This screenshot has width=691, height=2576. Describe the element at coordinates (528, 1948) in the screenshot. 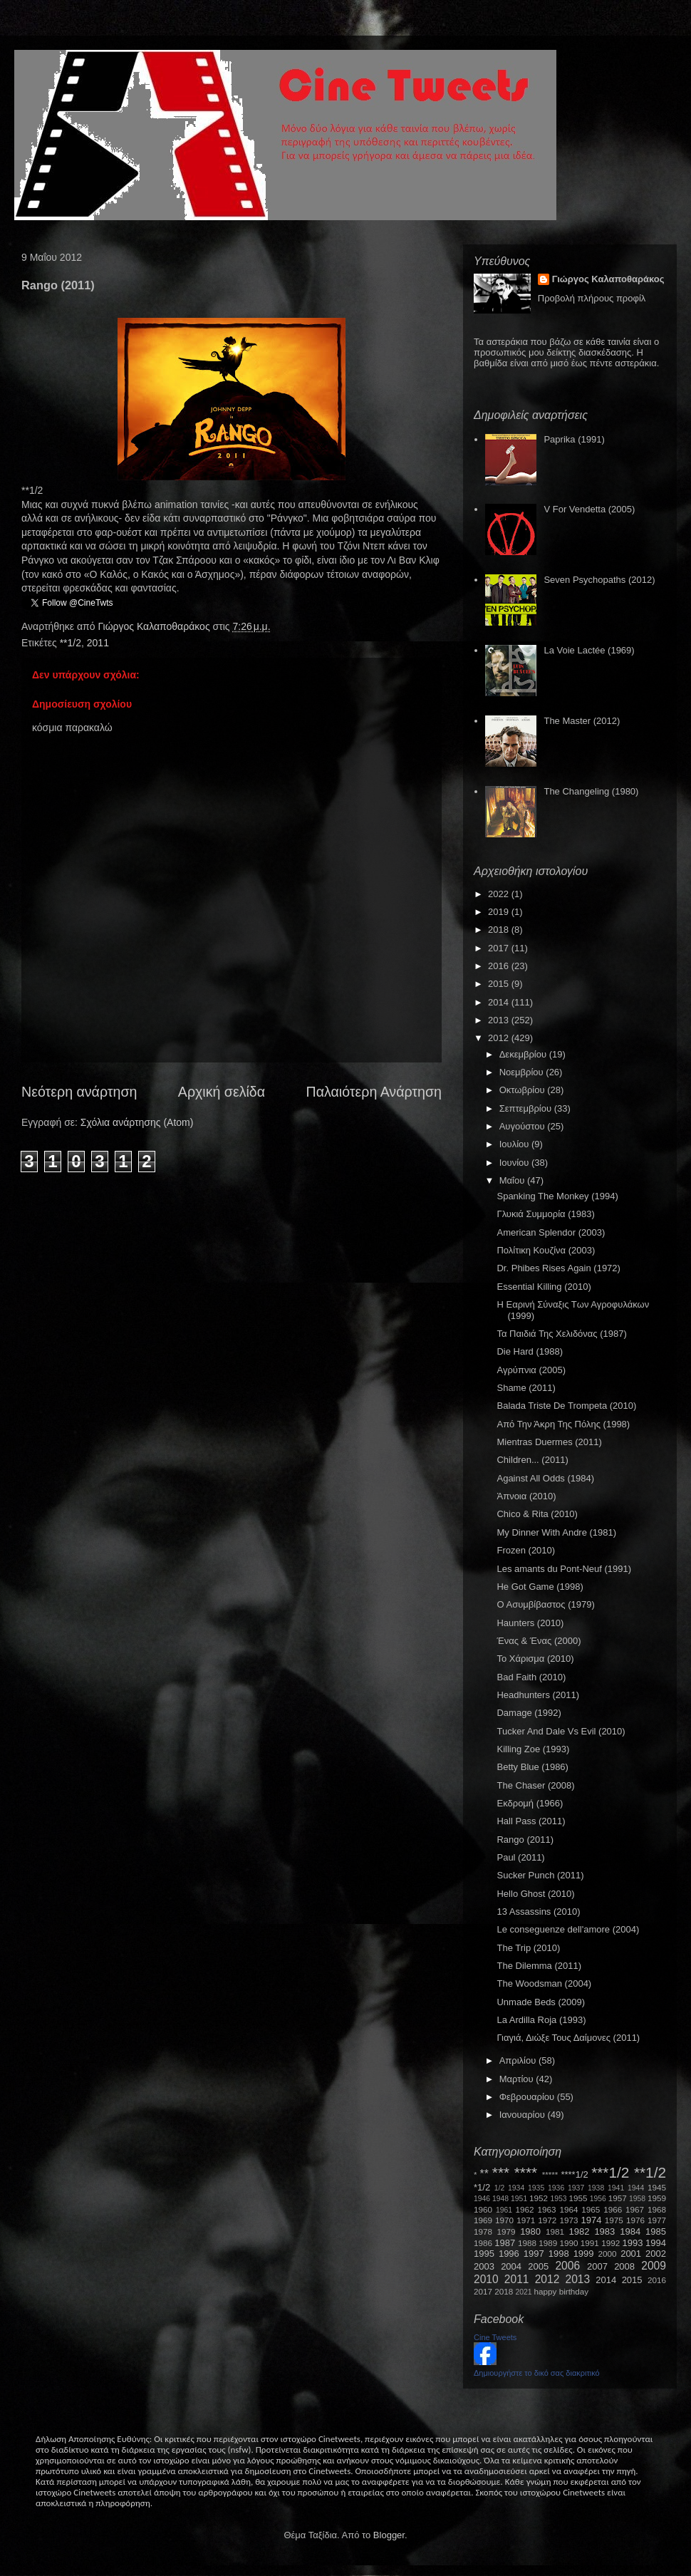

I see `The Trip (2010)` at that location.